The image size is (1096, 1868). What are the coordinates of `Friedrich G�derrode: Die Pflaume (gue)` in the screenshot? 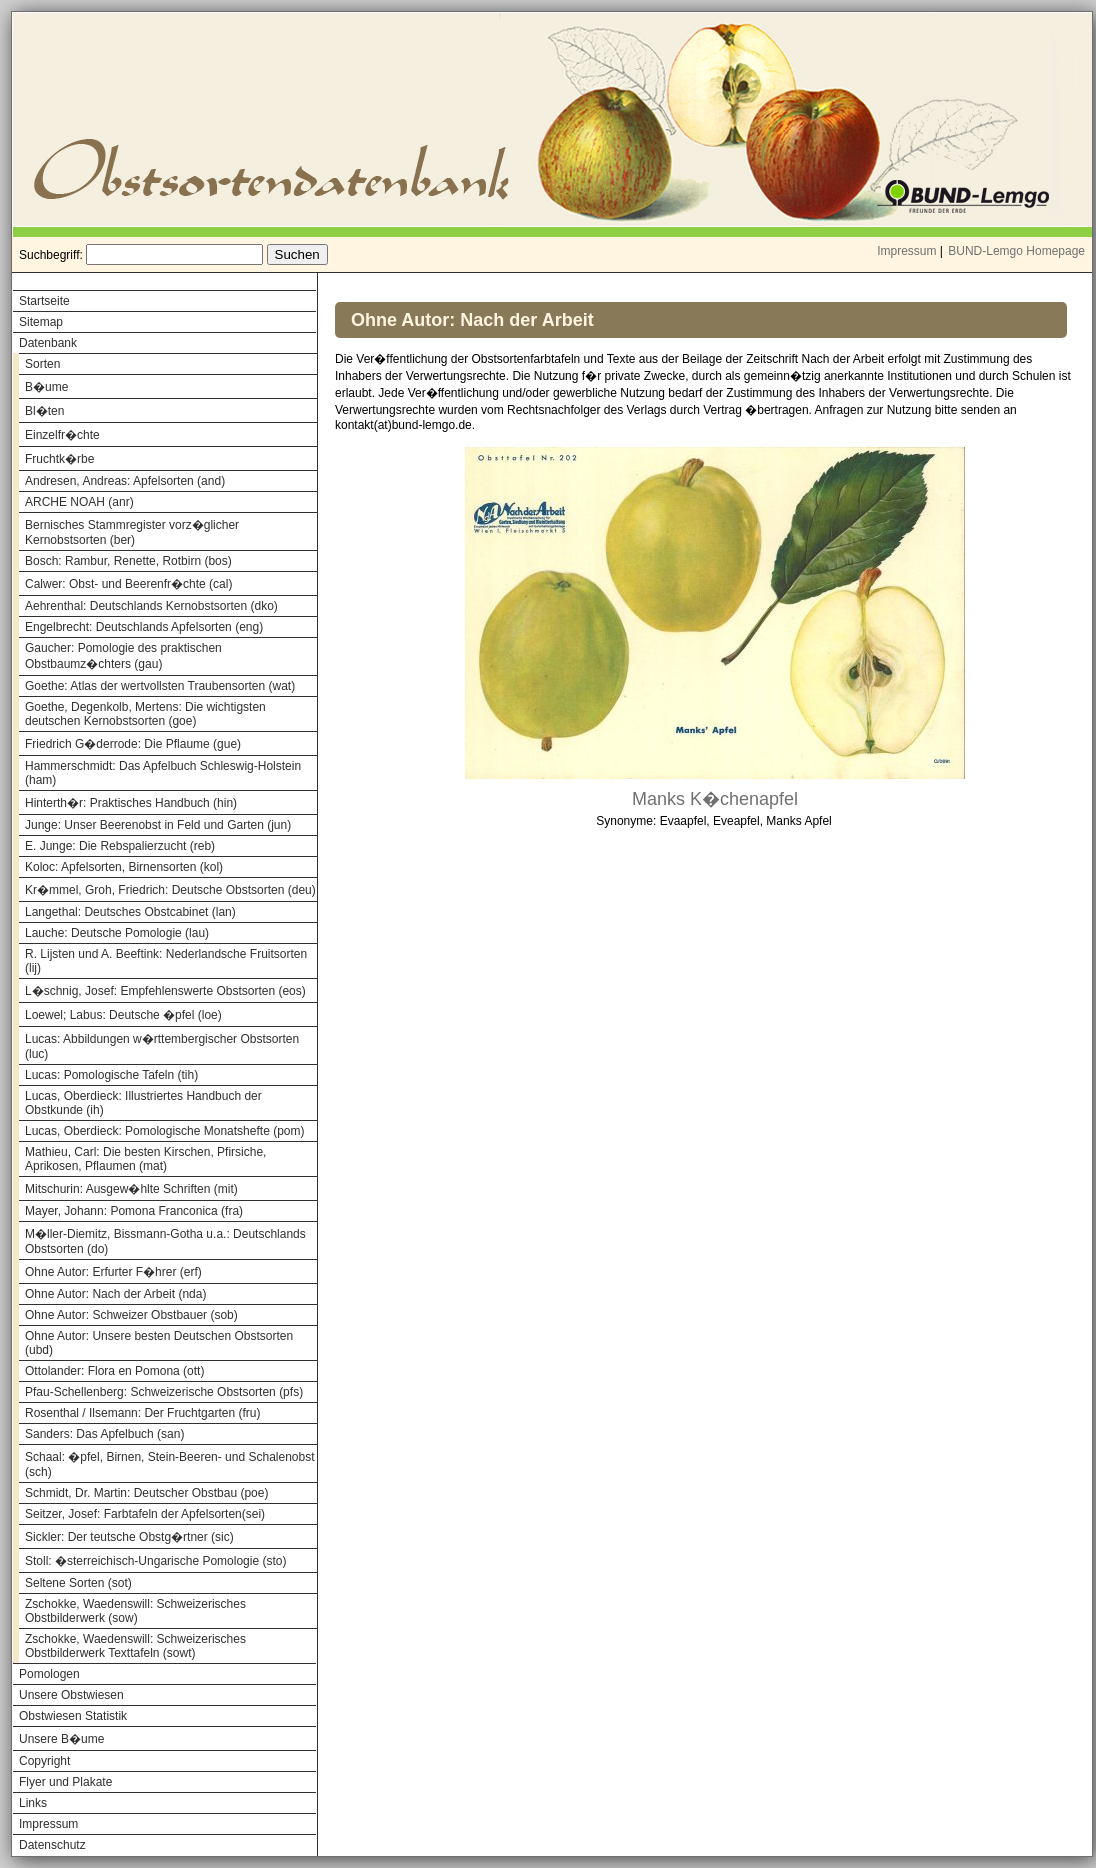 It's located at (133, 744).